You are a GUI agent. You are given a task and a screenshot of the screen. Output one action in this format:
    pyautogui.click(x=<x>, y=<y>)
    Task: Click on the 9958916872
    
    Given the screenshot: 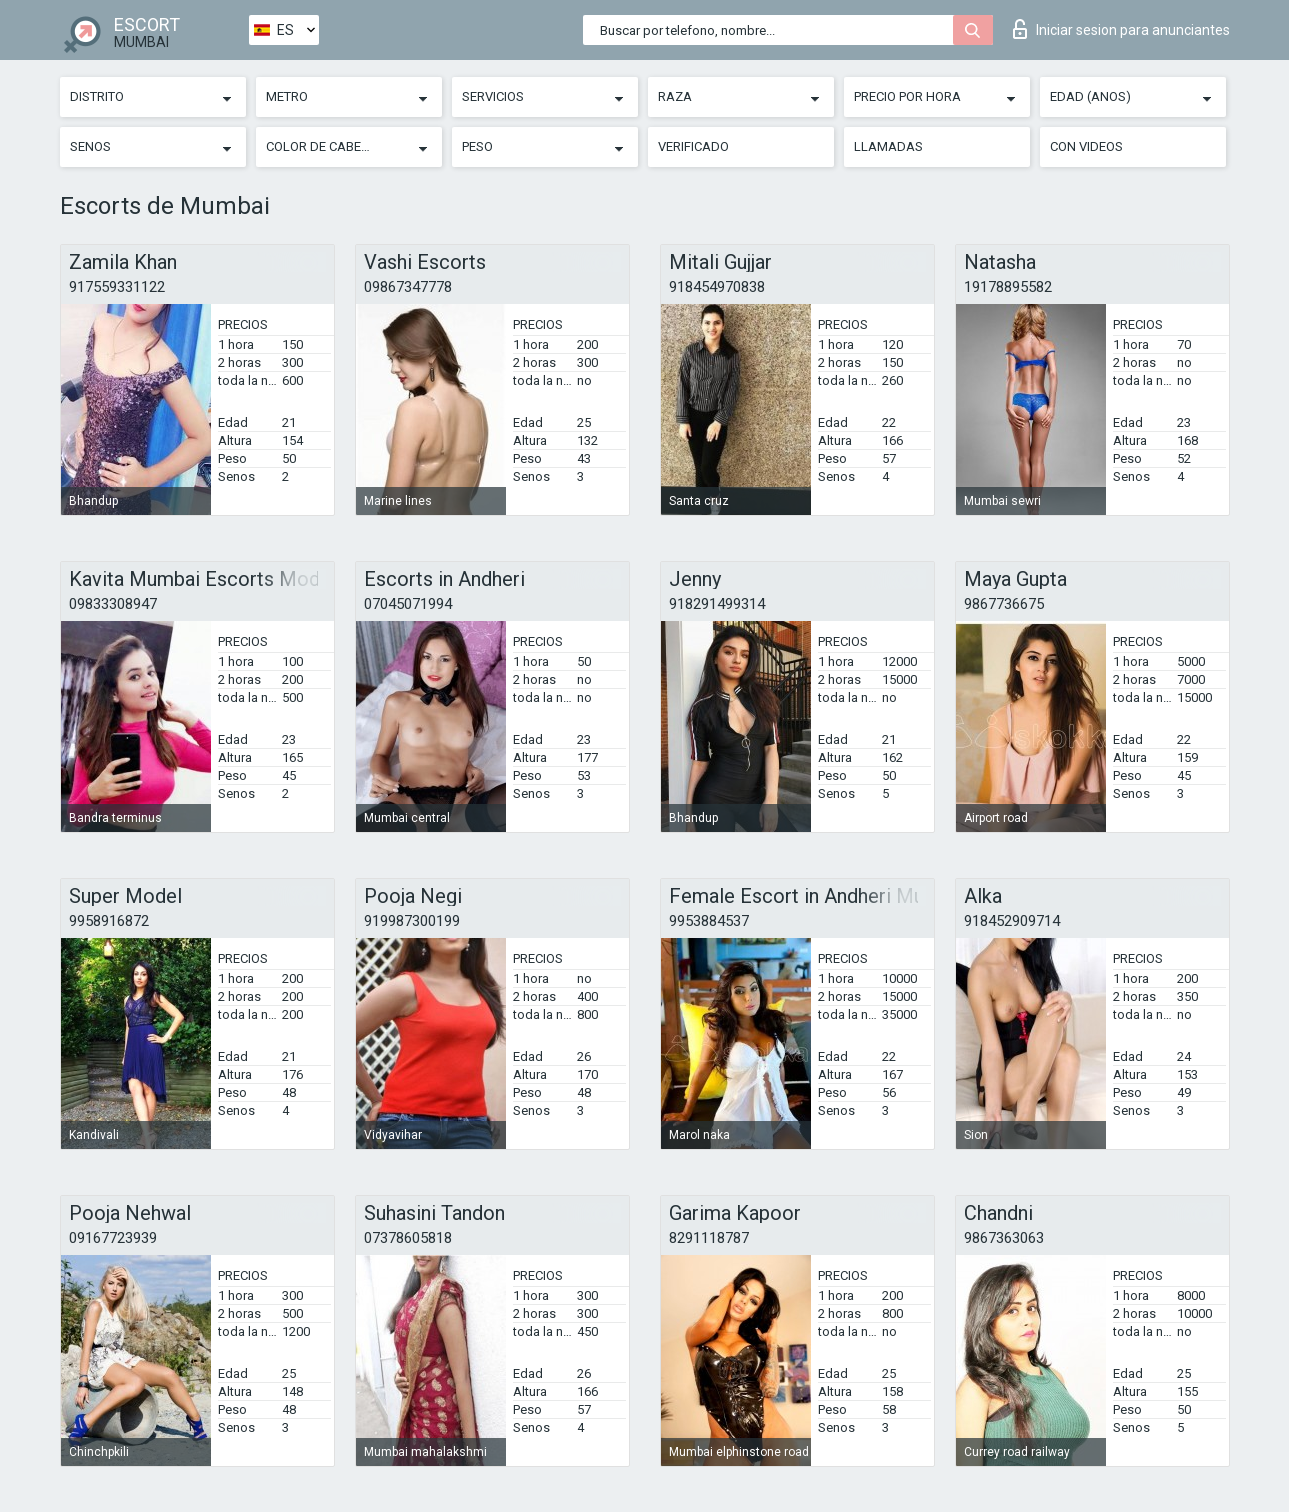 What is the action you would take?
    pyautogui.click(x=109, y=921)
    